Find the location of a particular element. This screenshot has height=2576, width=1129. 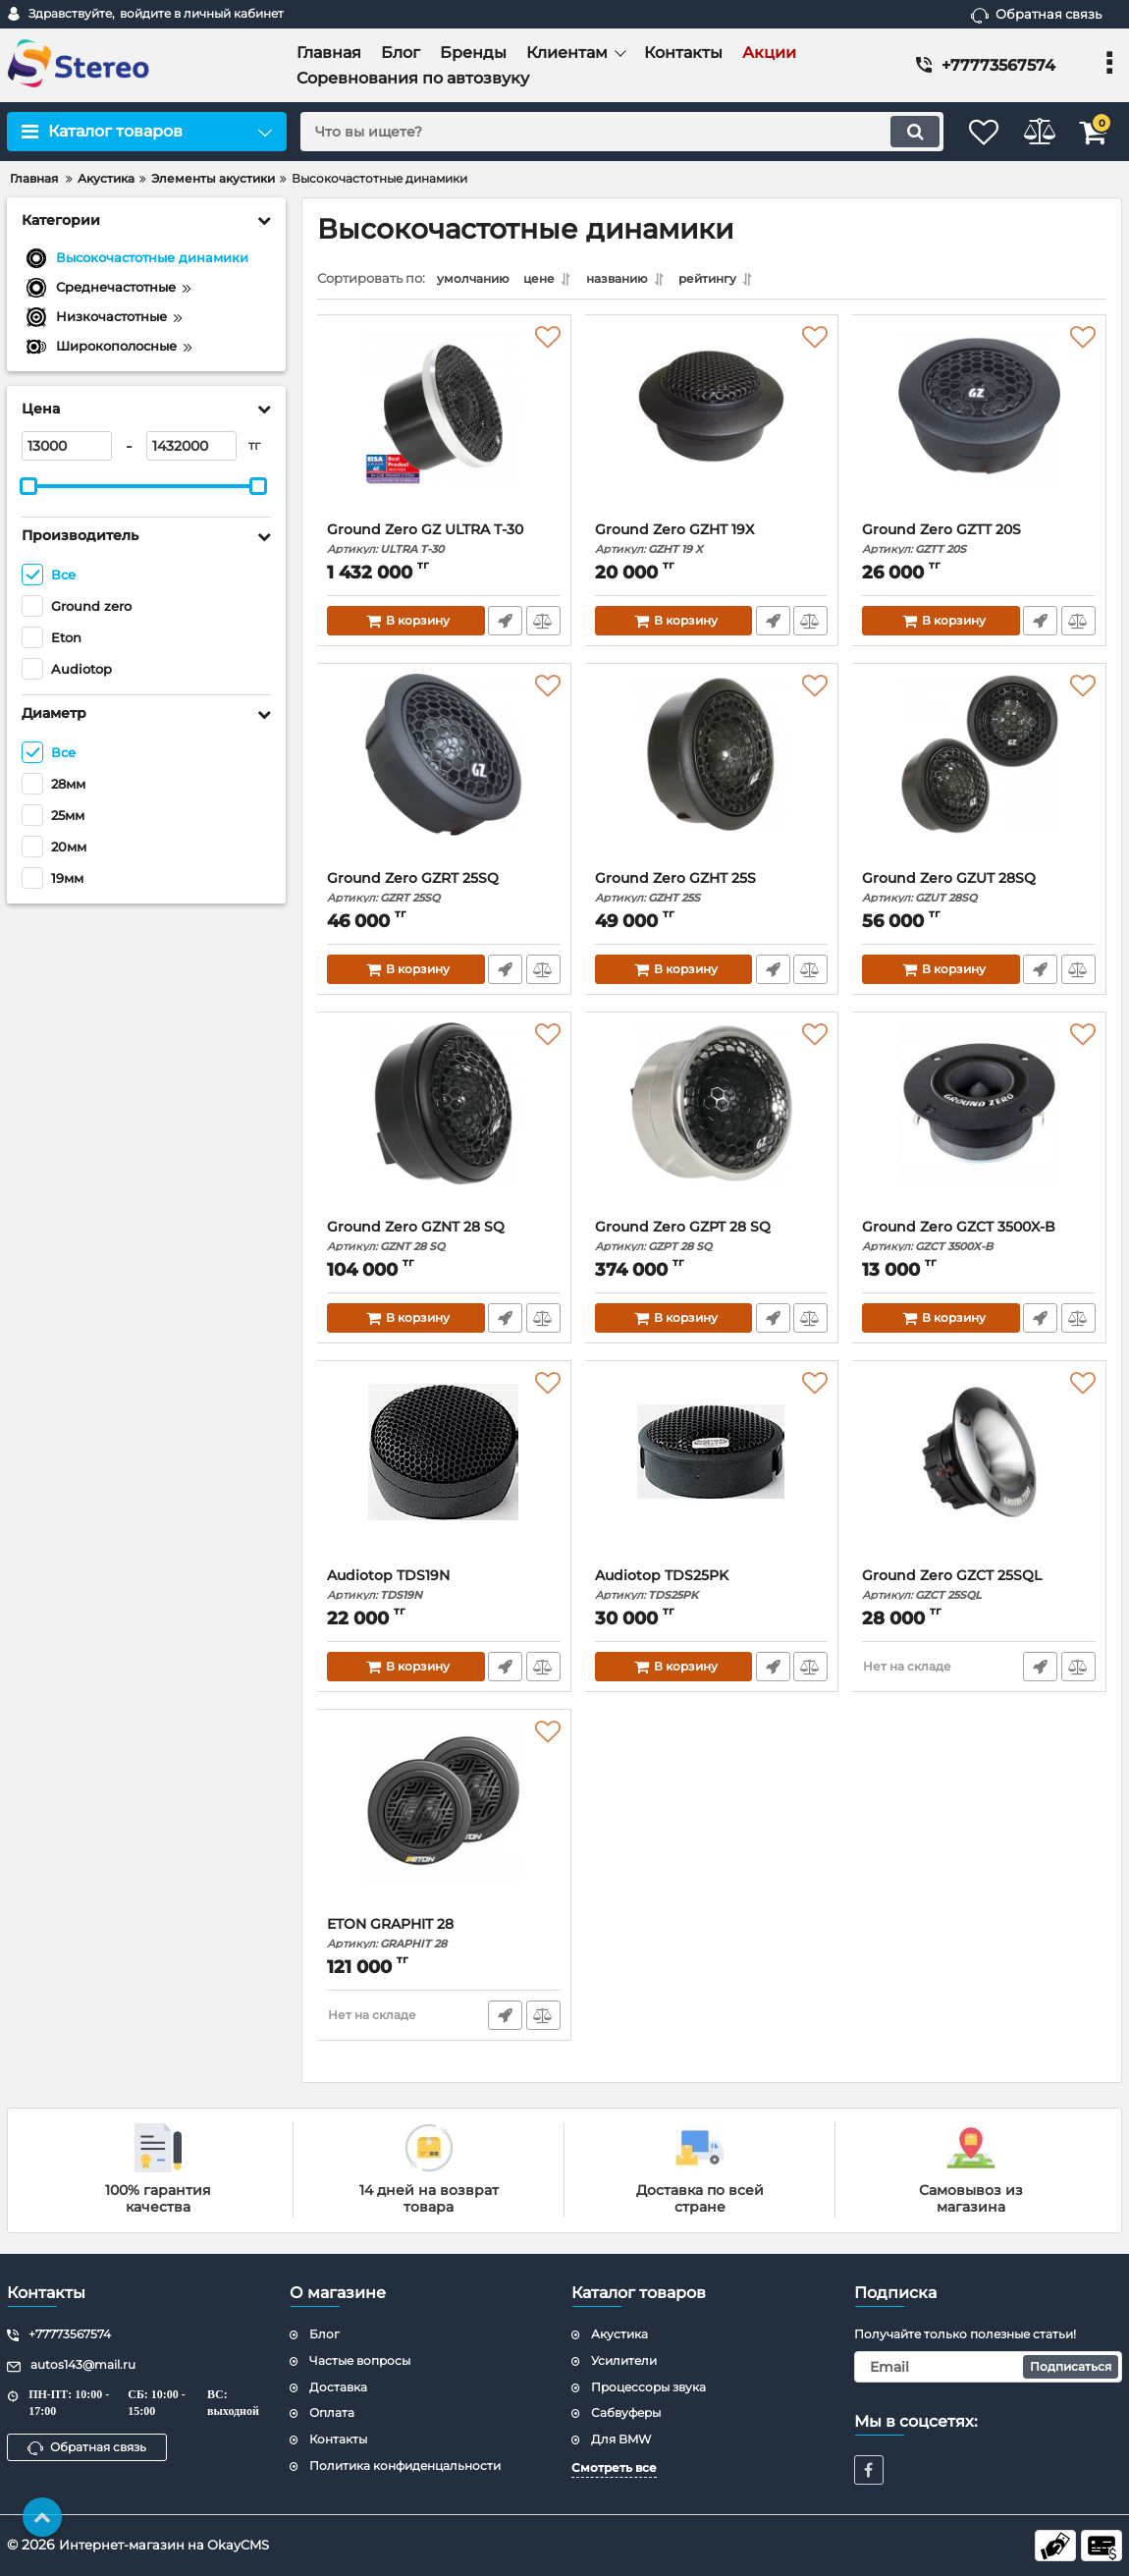

[subscribe] is located at coordinates (988, 2367).